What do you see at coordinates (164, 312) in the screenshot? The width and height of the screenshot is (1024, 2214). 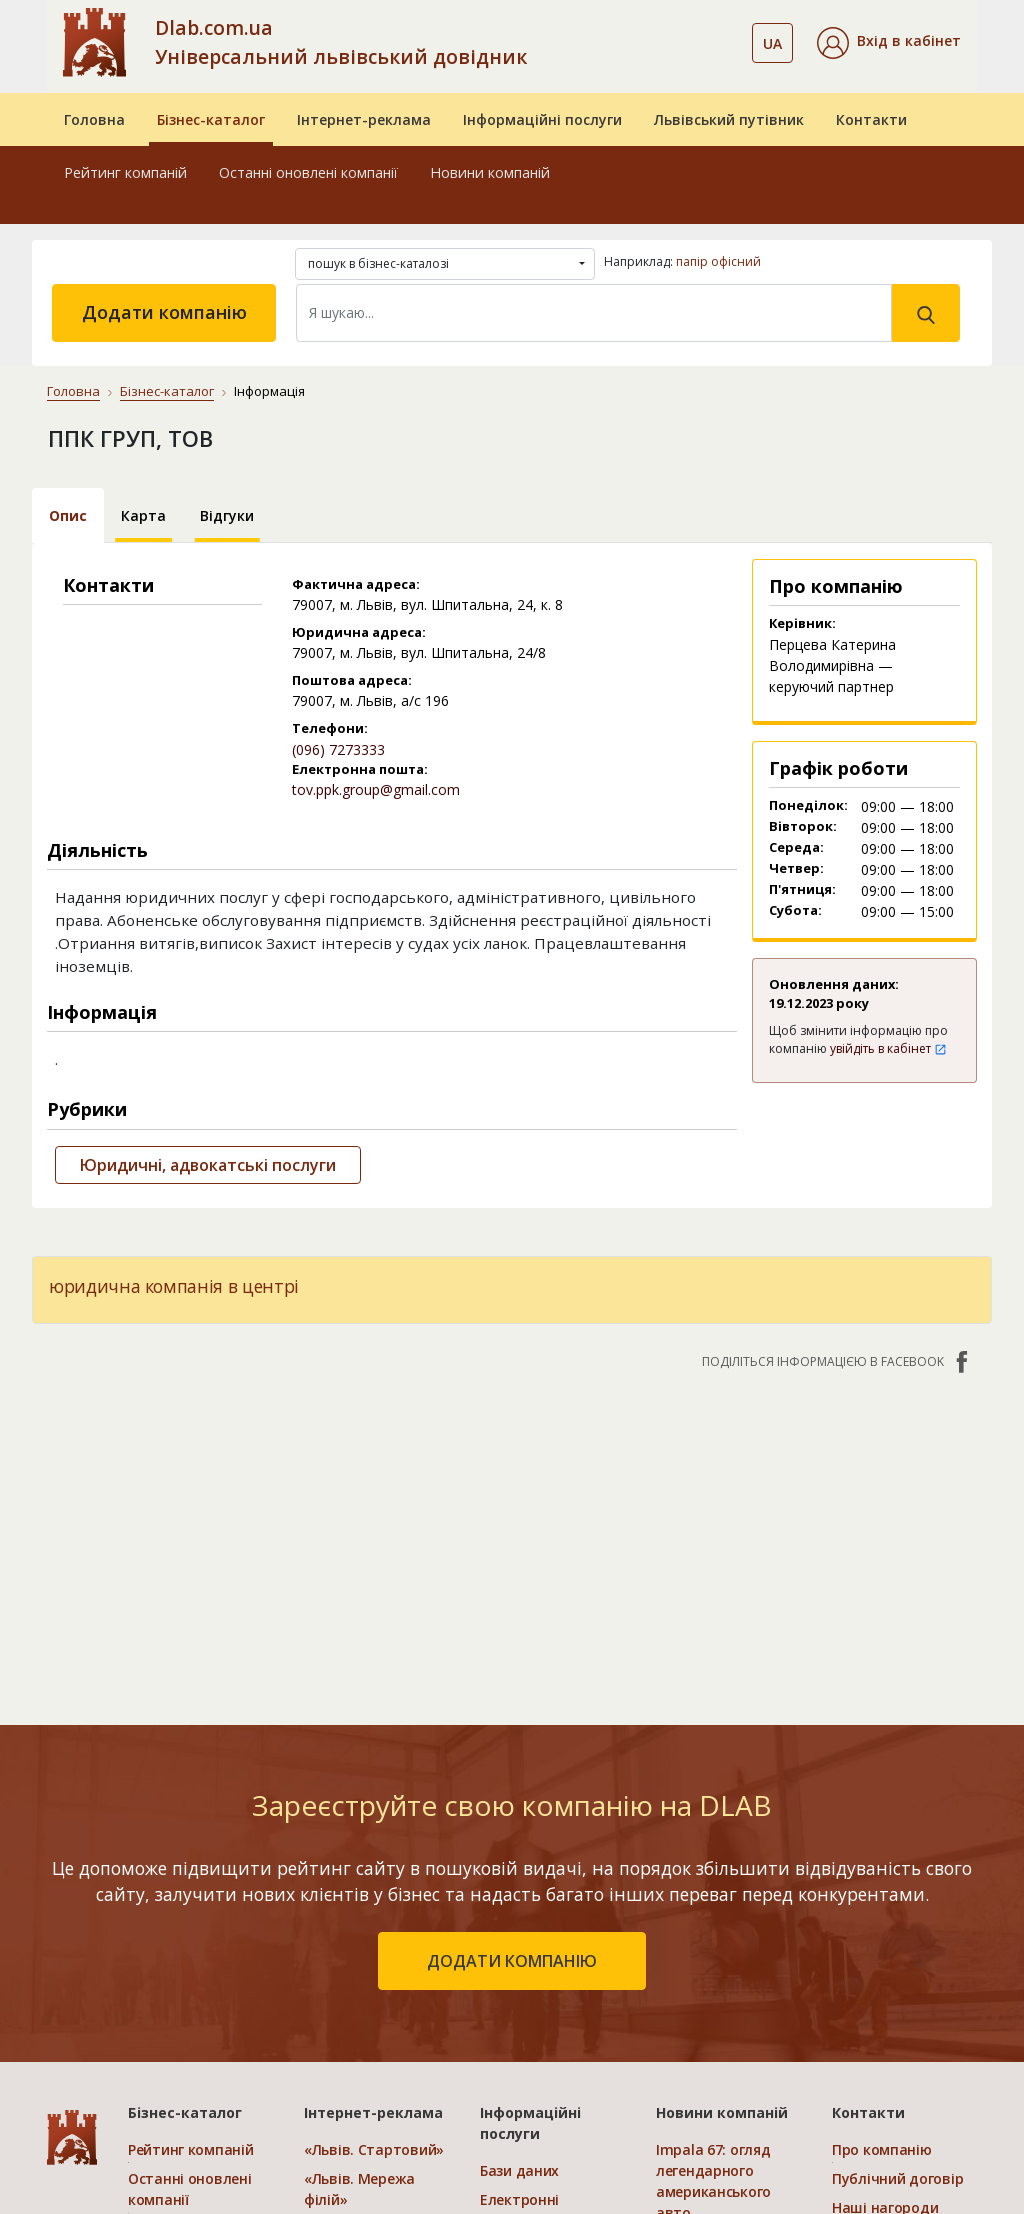 I see `Додати компанію` at bounding box center [164, 312].